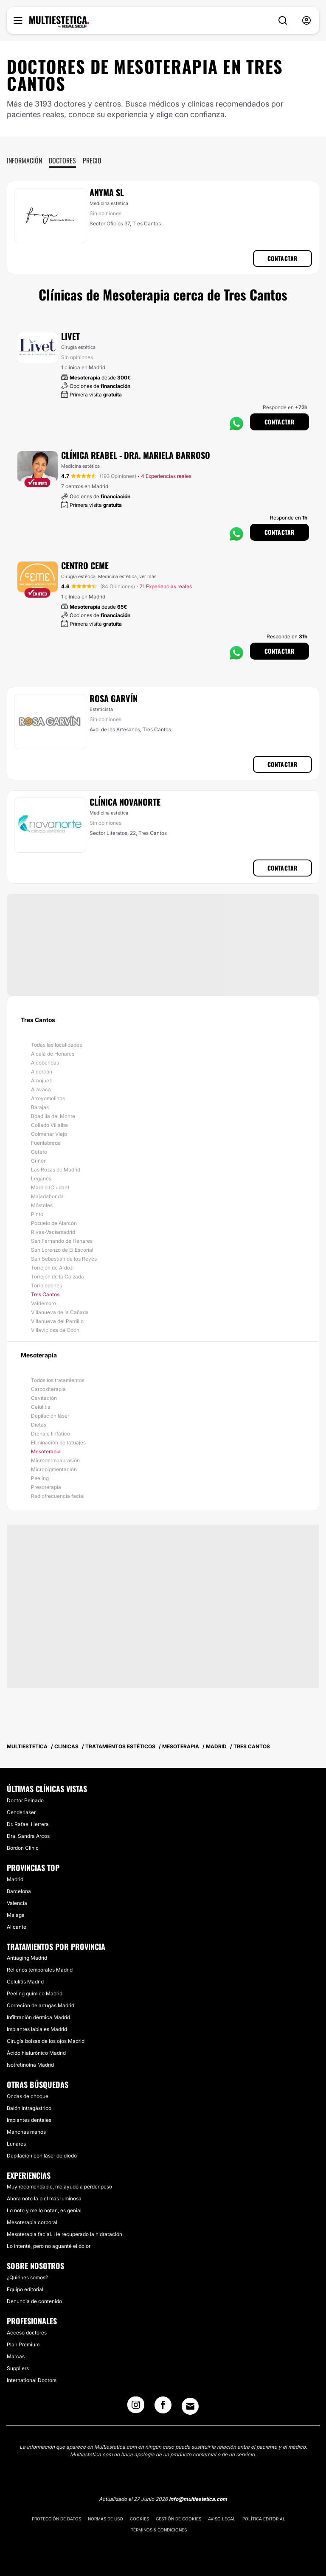 Image resolution: width=326 pixels, height=2576 pixels. I want to click on Barcelona, so click(19, 1891).